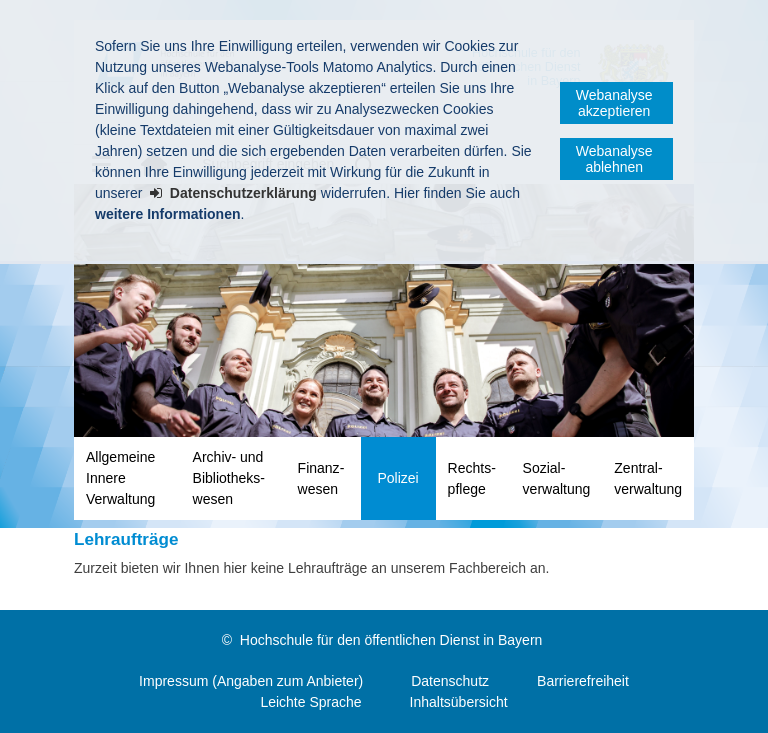 The image size is (768, 733). Describe the element at coordinates (391, 640) in the screenshot. I see `Hochschule für den öffentlichen Dienst in Bayern` at that location.